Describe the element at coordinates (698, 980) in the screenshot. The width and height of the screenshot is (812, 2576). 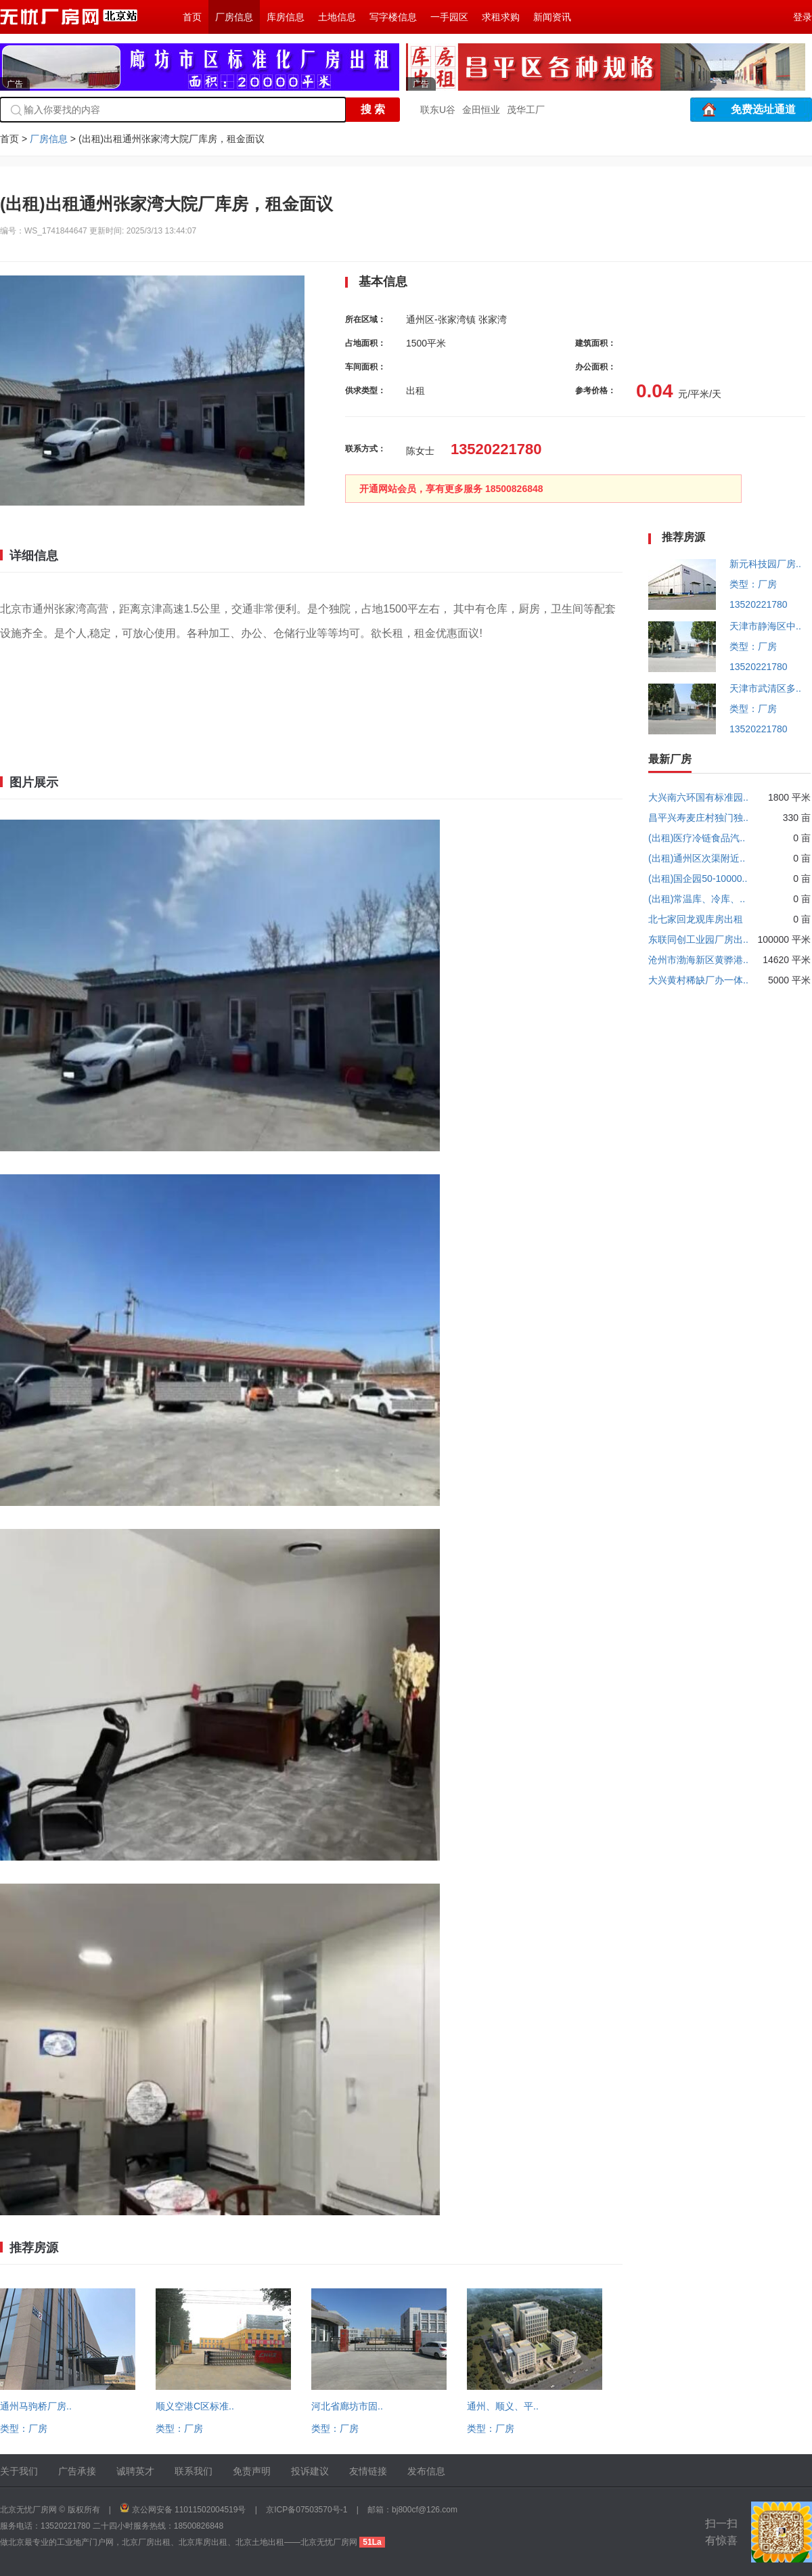
I see `大兴黄村稀缺厂办一体..` at that location.